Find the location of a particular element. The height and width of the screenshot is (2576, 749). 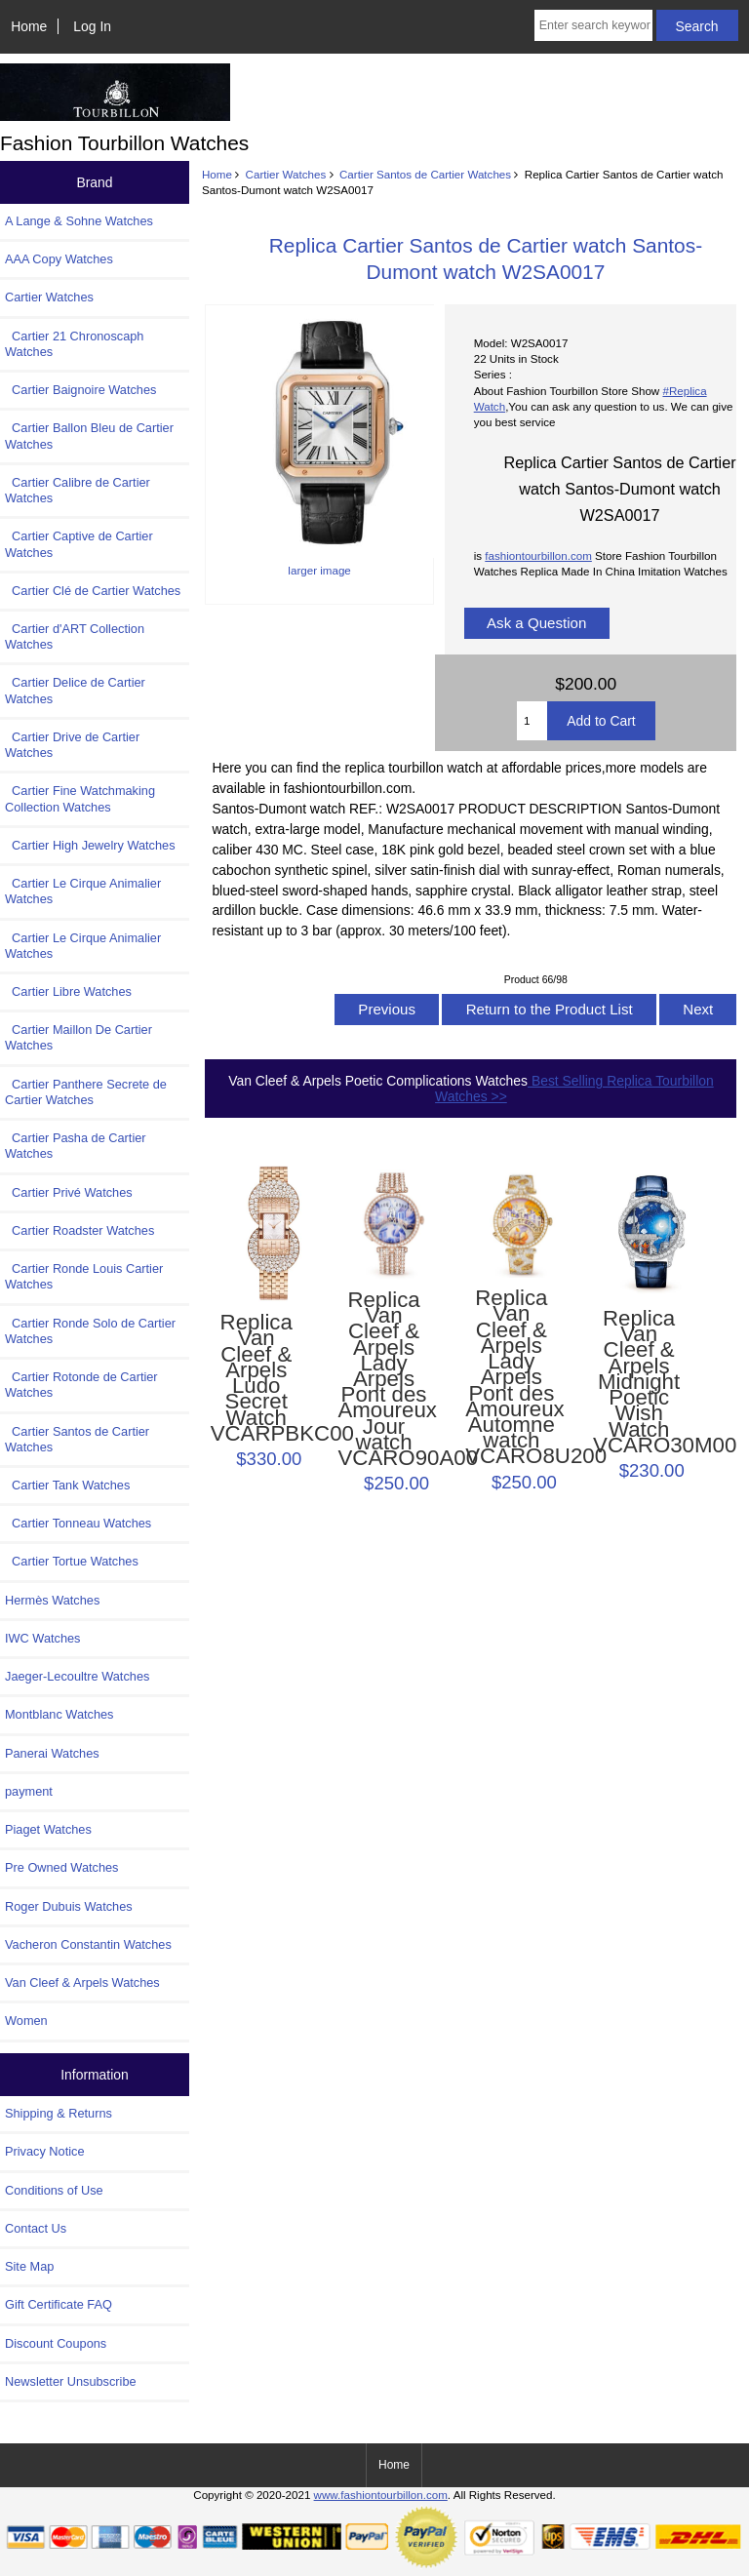

Cartier Captive de Cartier Watches is located at coordinates (79, 544).